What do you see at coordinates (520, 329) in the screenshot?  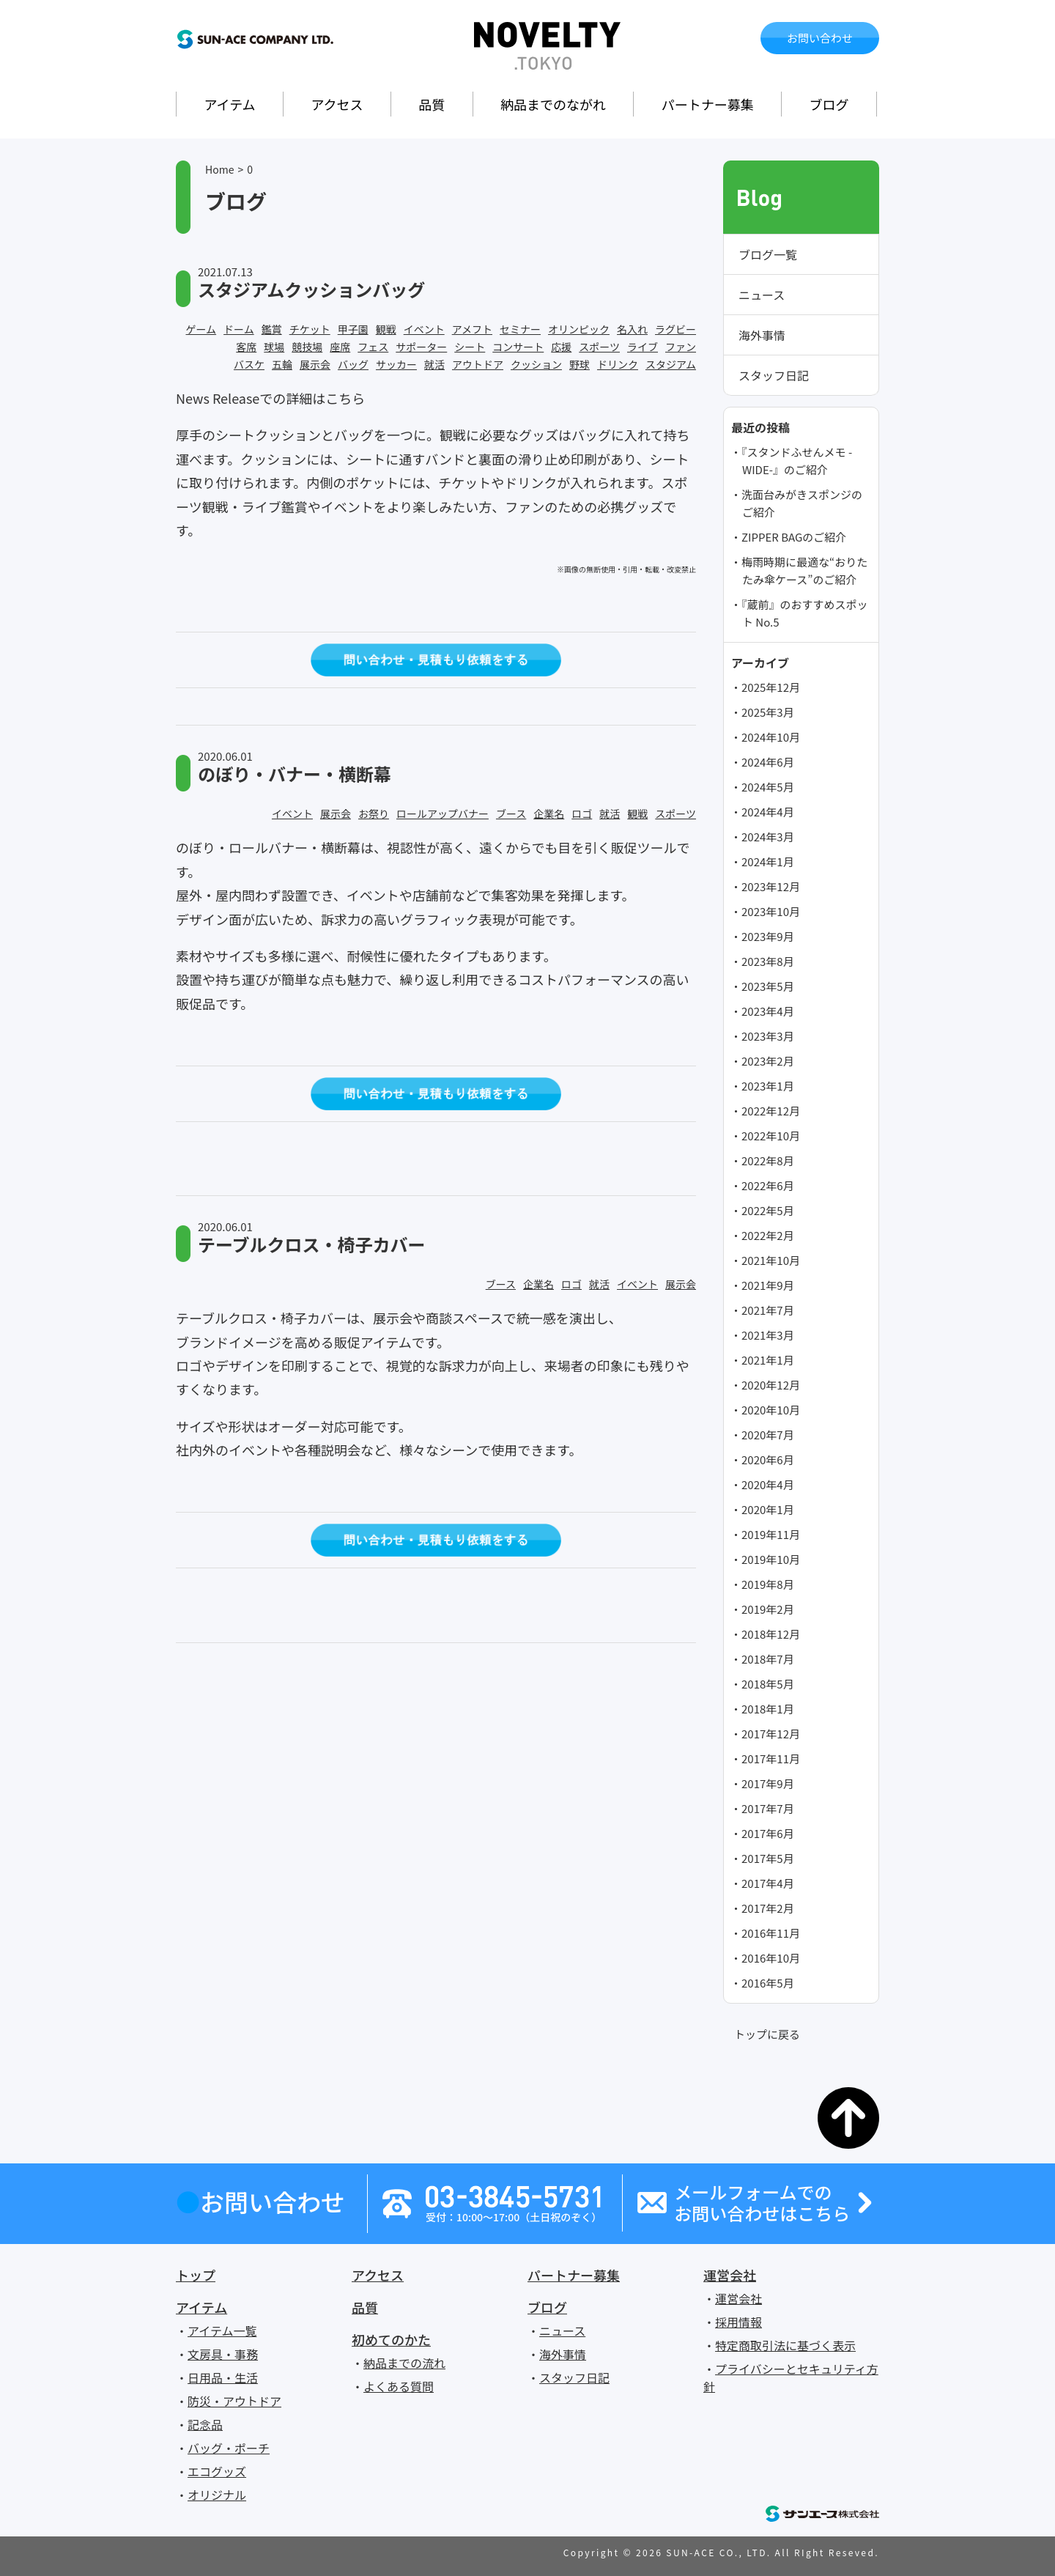 I see `セミナー` at bounding box center [520, 329].